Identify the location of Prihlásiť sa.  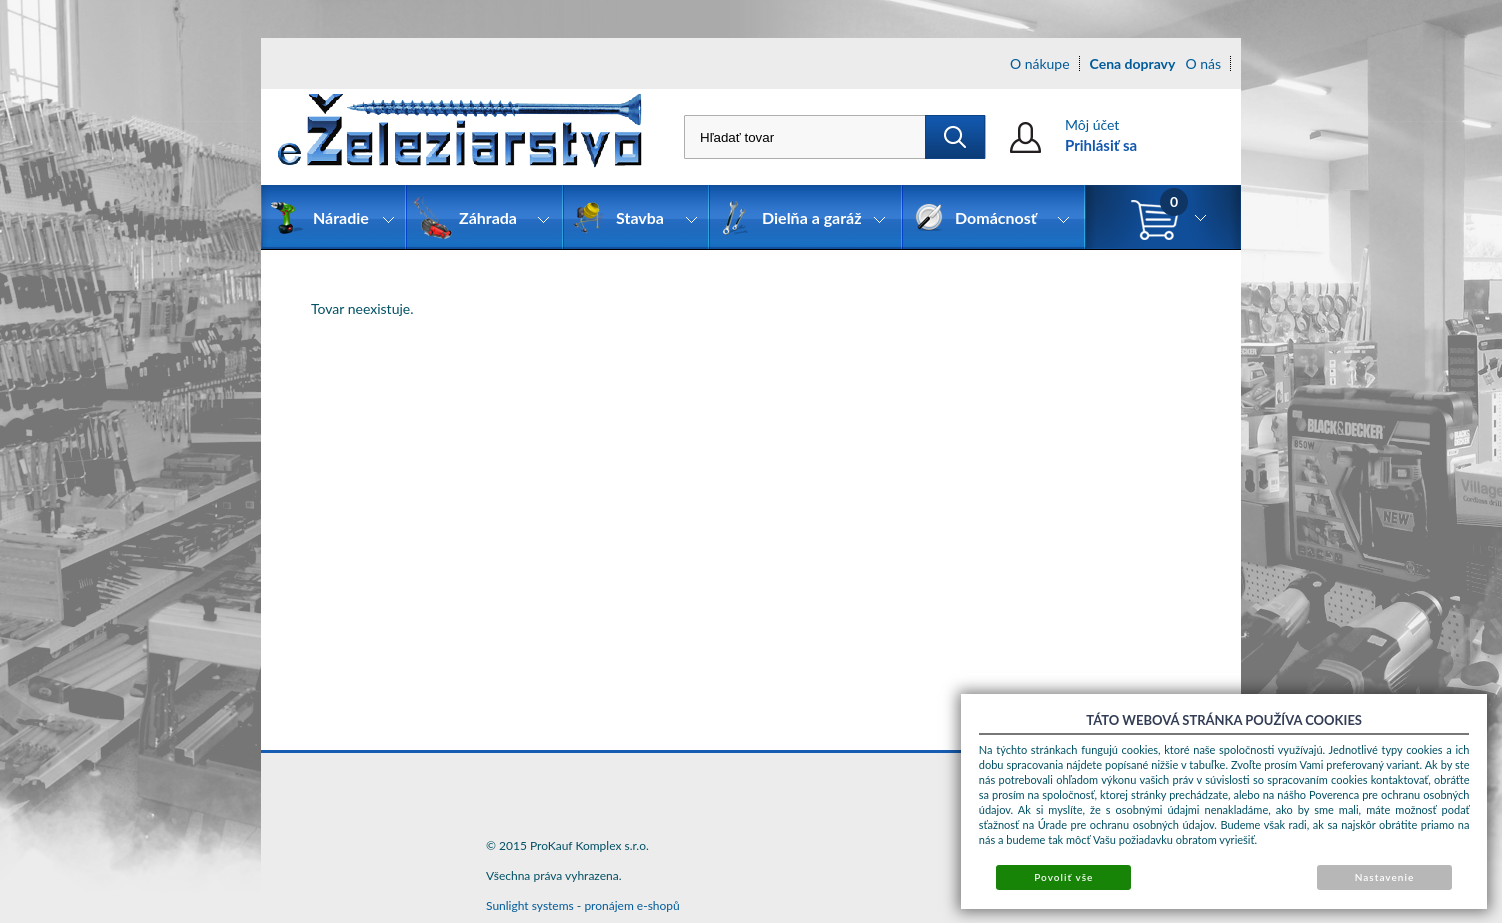
(1101, 145).